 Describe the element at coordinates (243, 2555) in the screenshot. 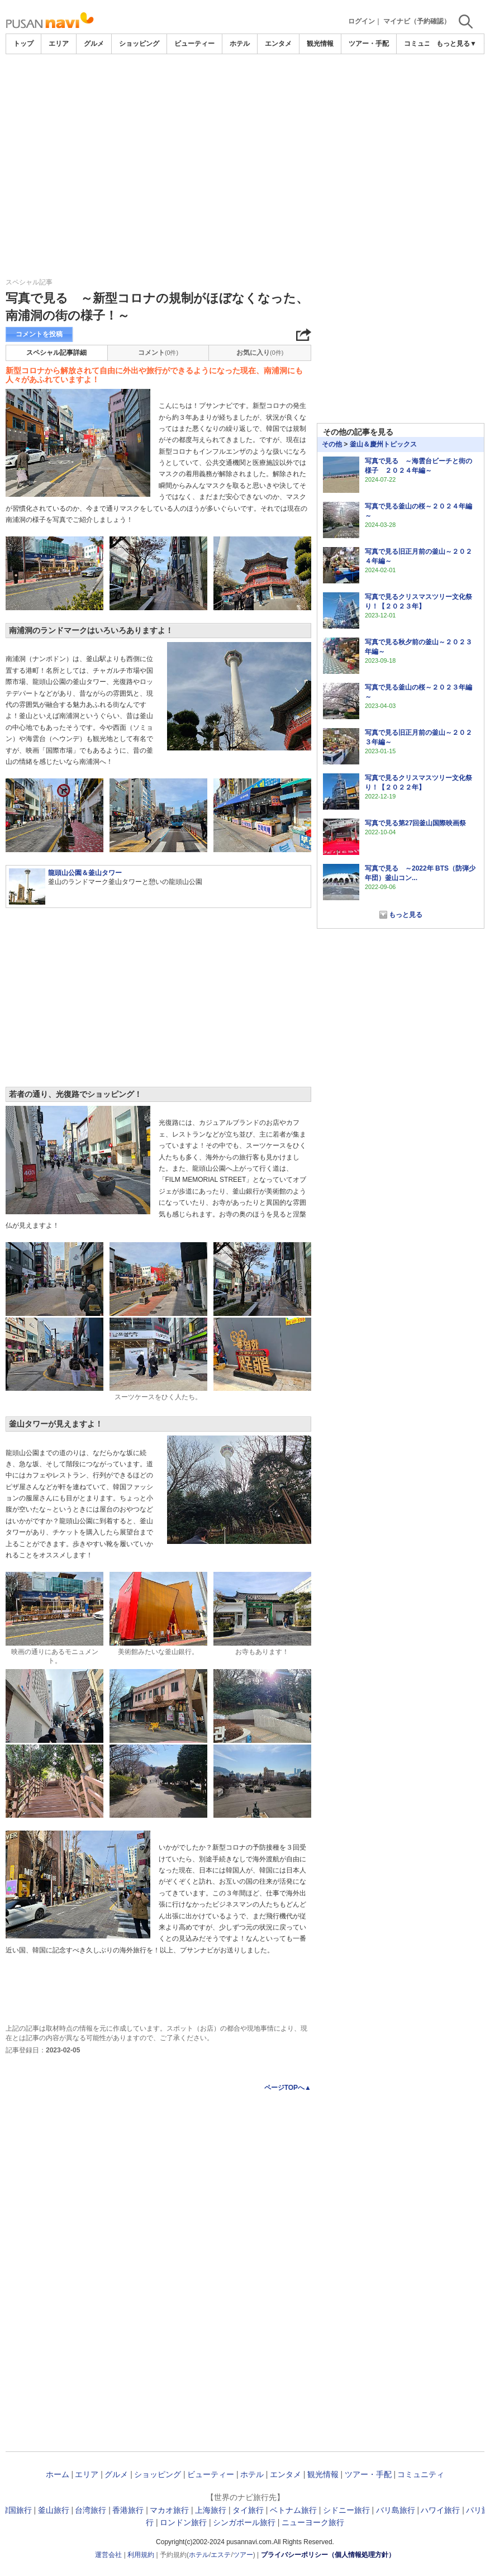

I see `ツアー` at that location.